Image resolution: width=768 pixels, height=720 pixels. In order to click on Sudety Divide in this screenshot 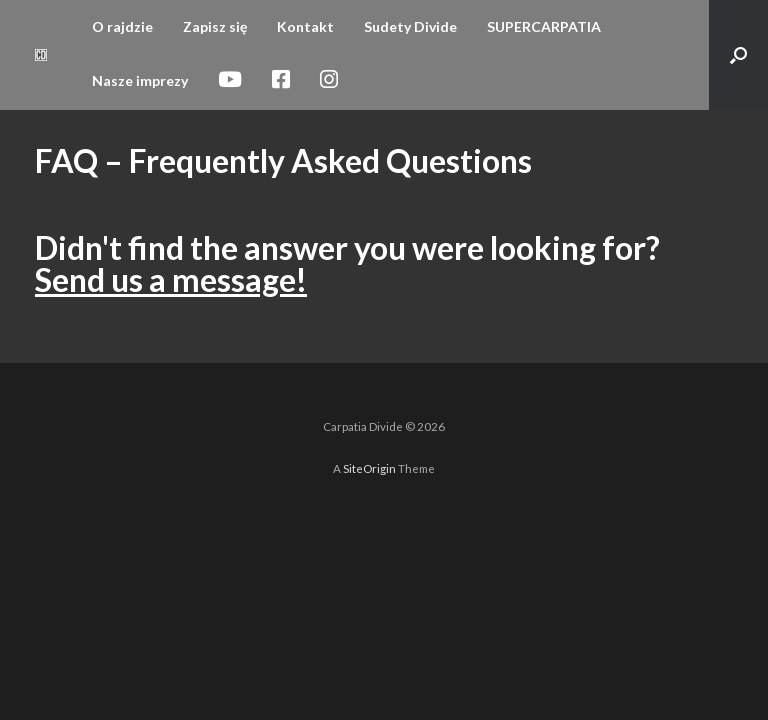, I will do `click(410, 26)`.